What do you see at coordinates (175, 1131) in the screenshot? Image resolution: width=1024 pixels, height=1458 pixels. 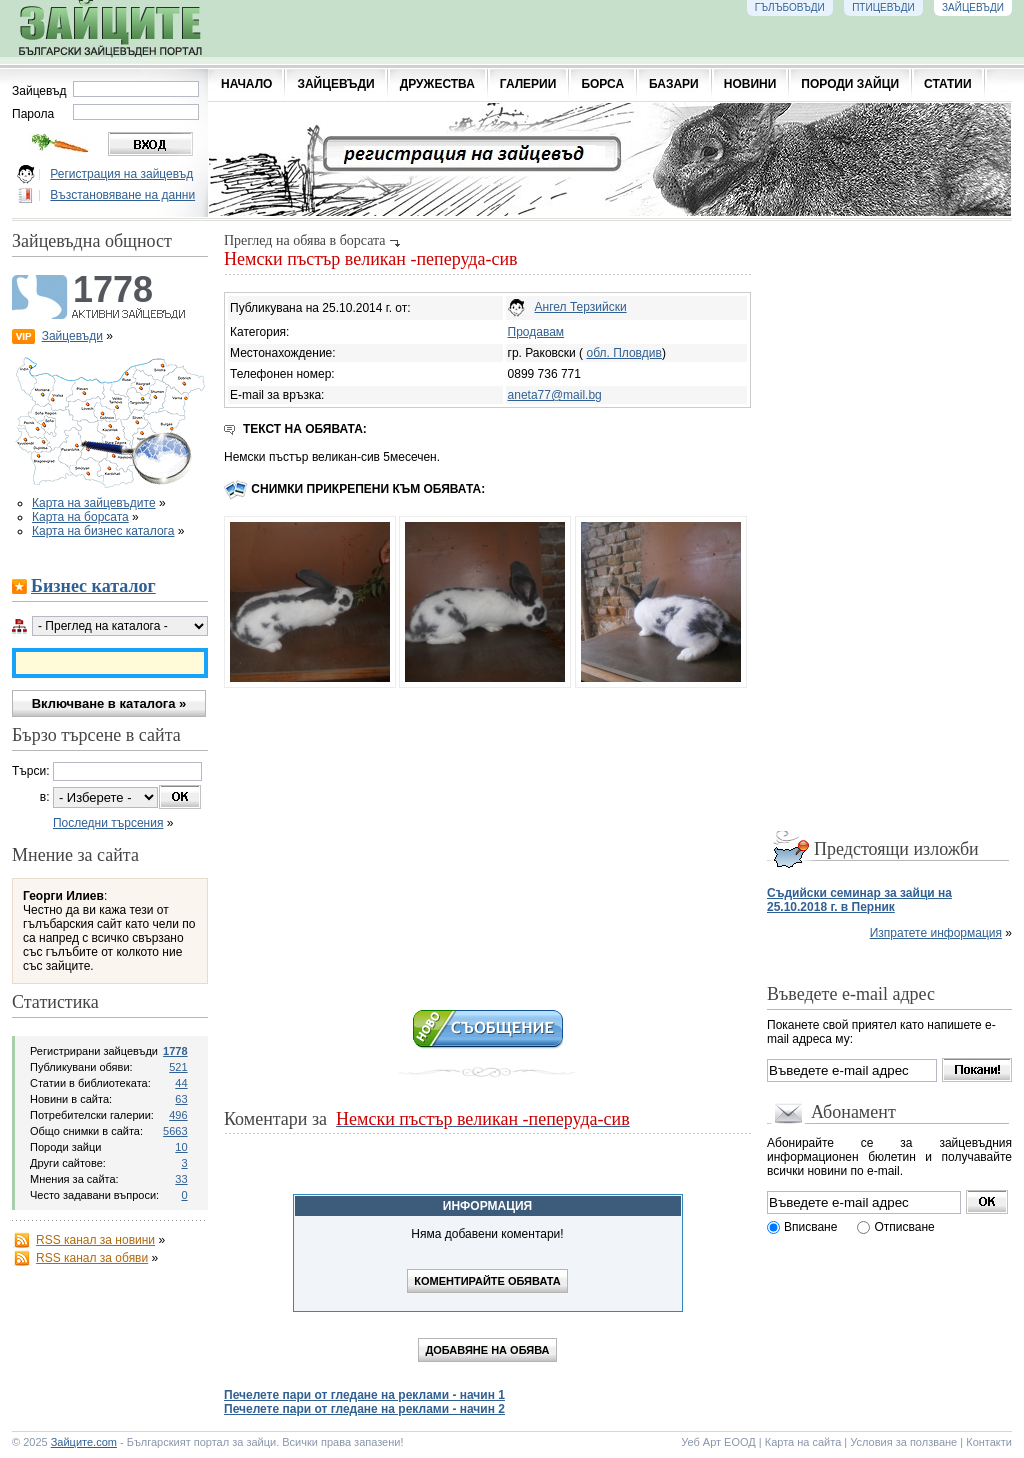 I see `5663` at bounding box center [175, 1131].